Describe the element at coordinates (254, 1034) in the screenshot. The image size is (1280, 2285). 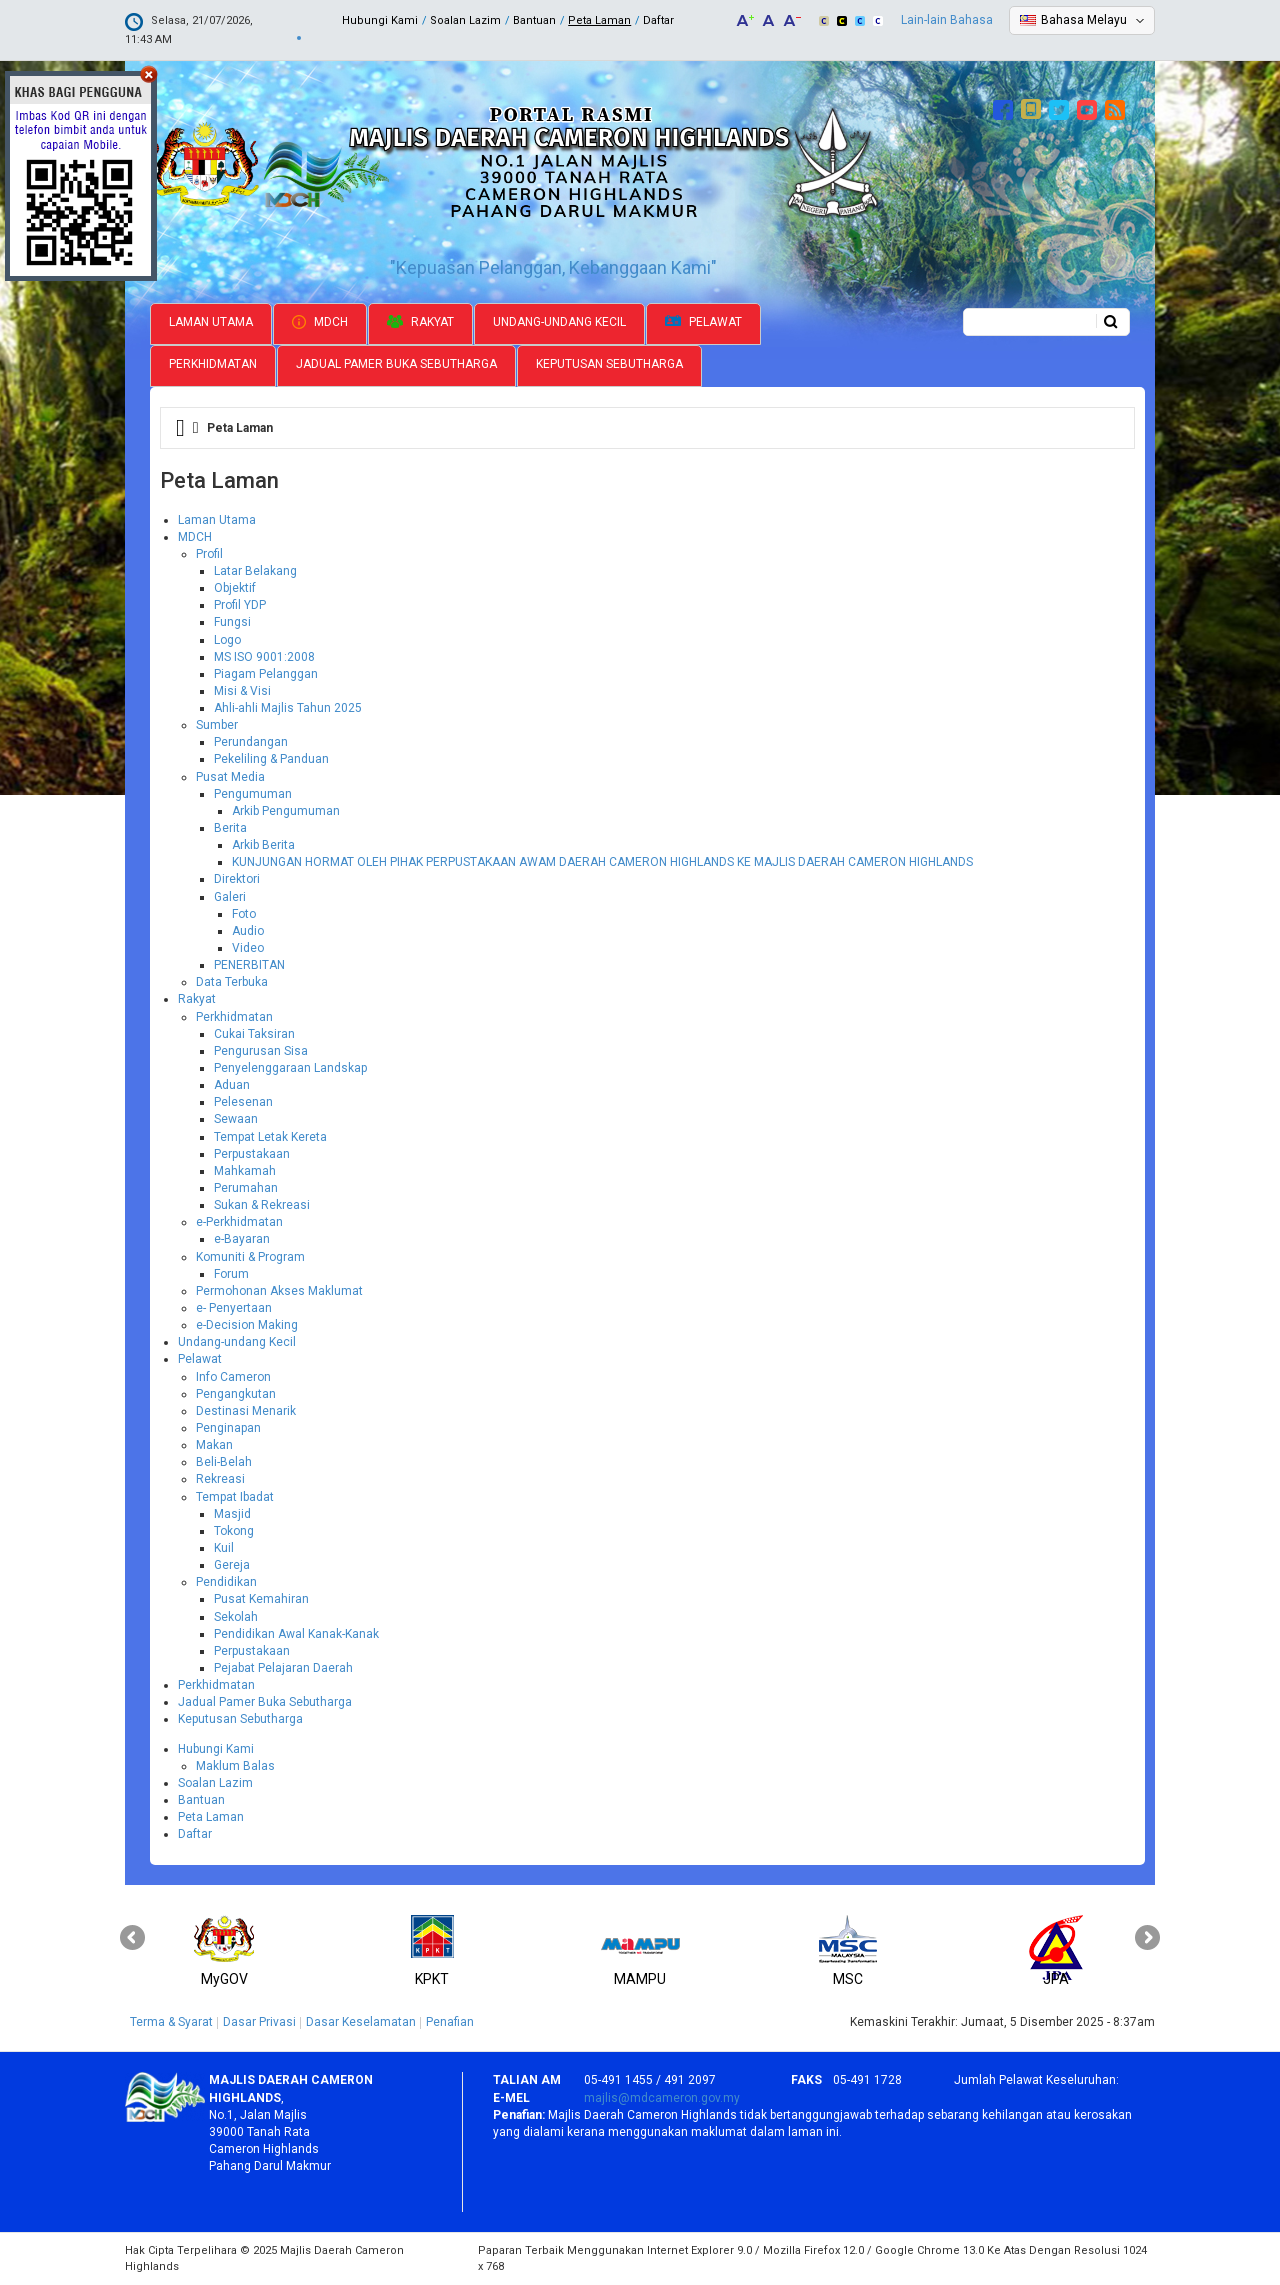
I see `Cukai Taksiran` at that location.